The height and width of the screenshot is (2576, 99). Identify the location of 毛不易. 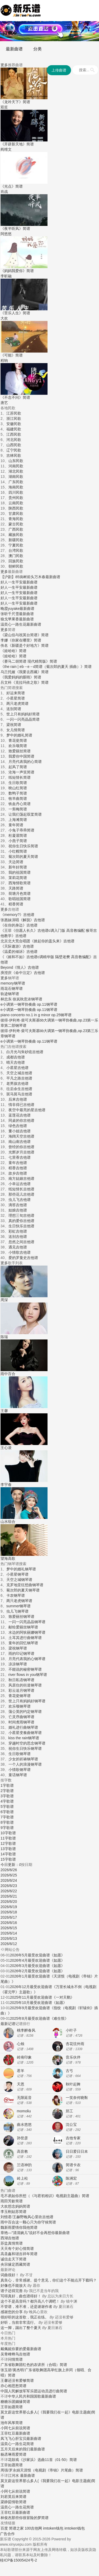
(6, 2196).